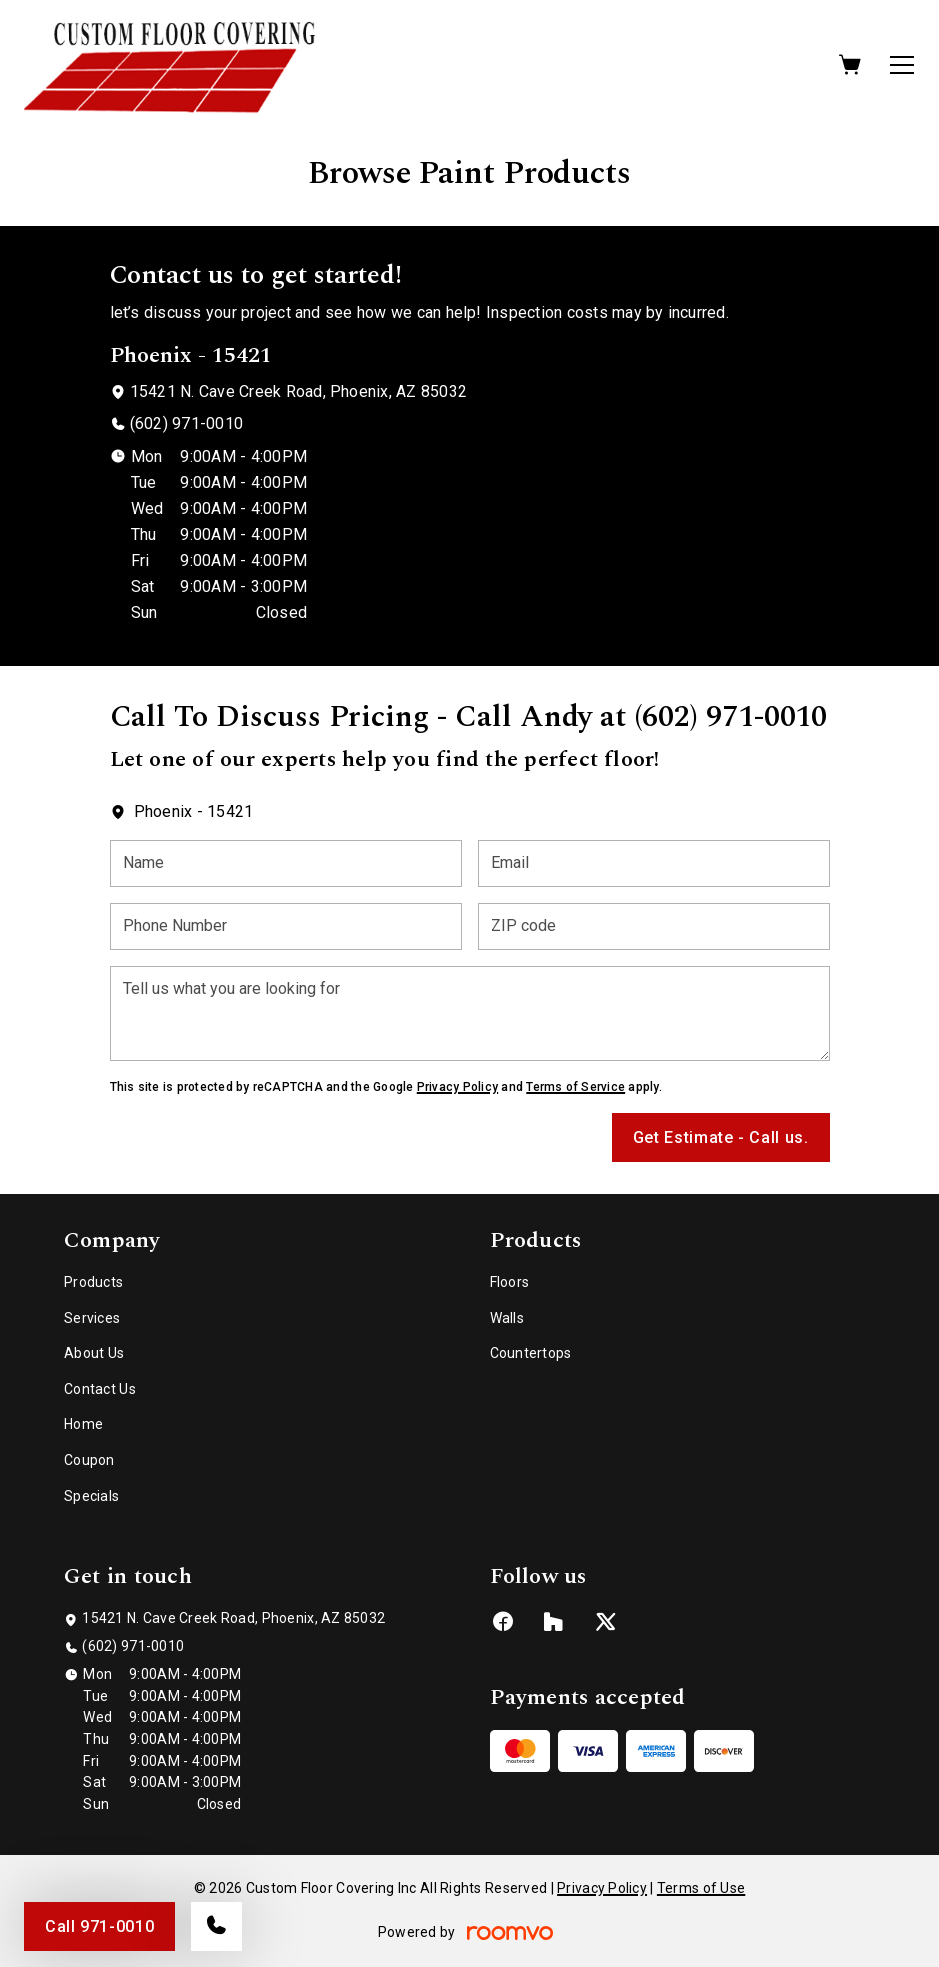  I want to click on Privacy Policy, so click(457, 1087).